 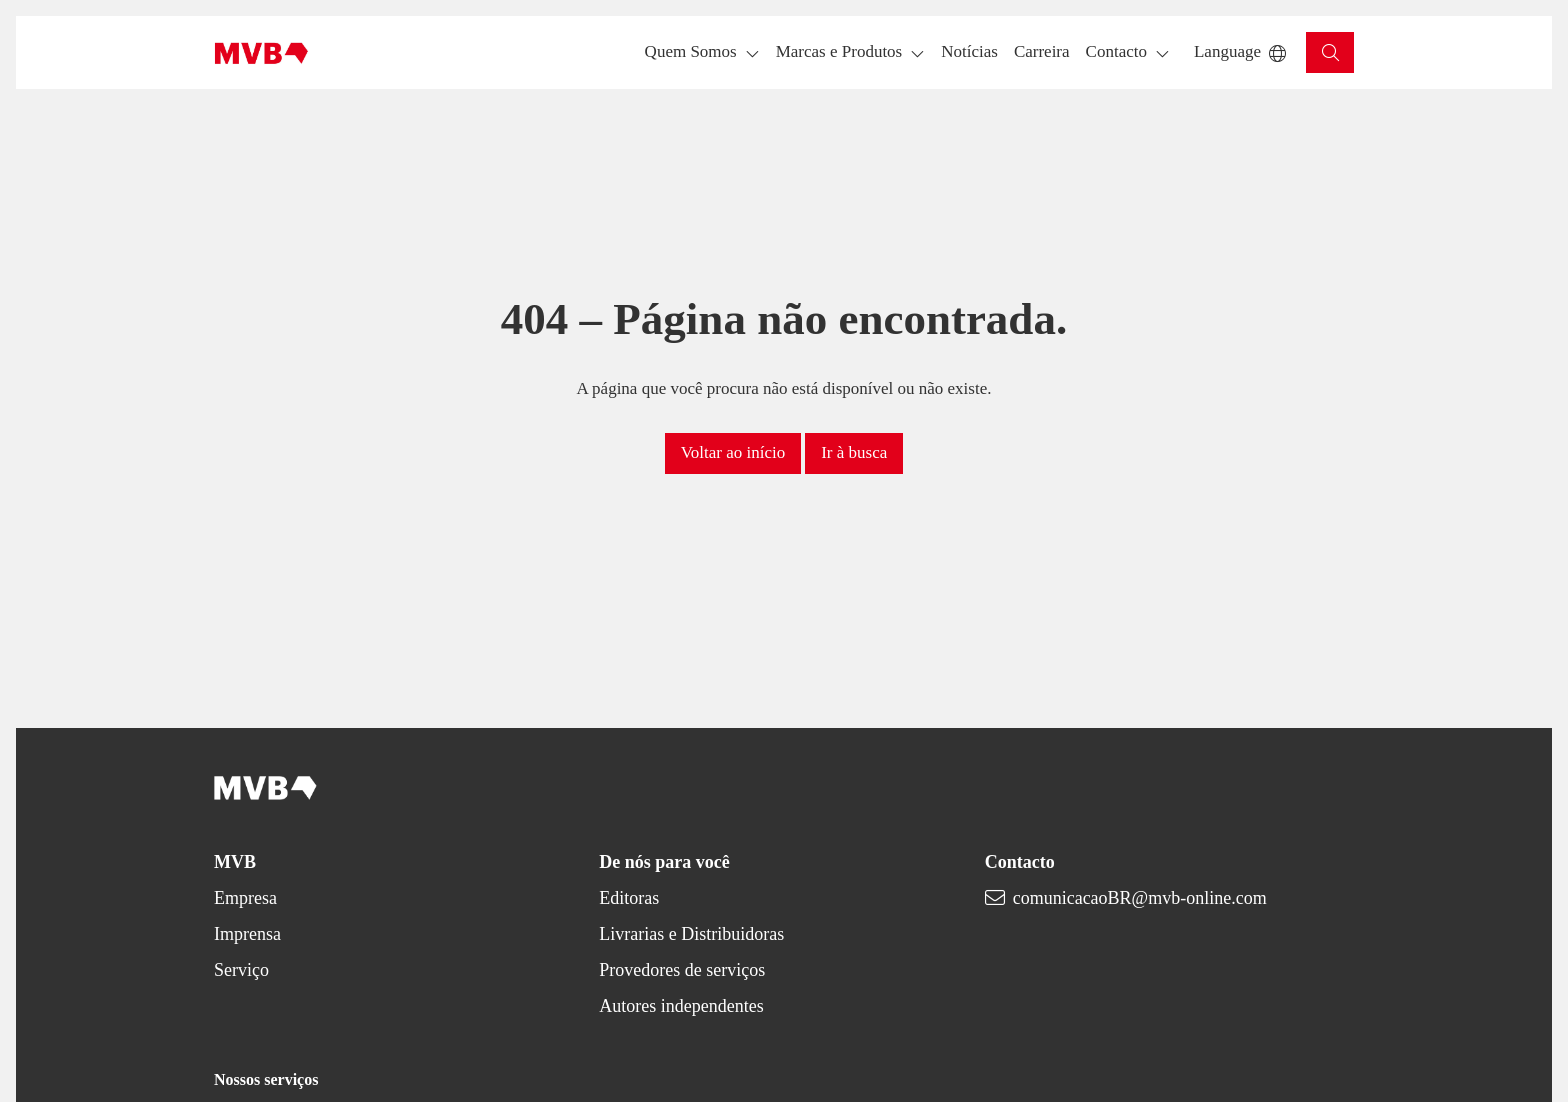 I want to click on Empresa, so click(x=245, y=898).